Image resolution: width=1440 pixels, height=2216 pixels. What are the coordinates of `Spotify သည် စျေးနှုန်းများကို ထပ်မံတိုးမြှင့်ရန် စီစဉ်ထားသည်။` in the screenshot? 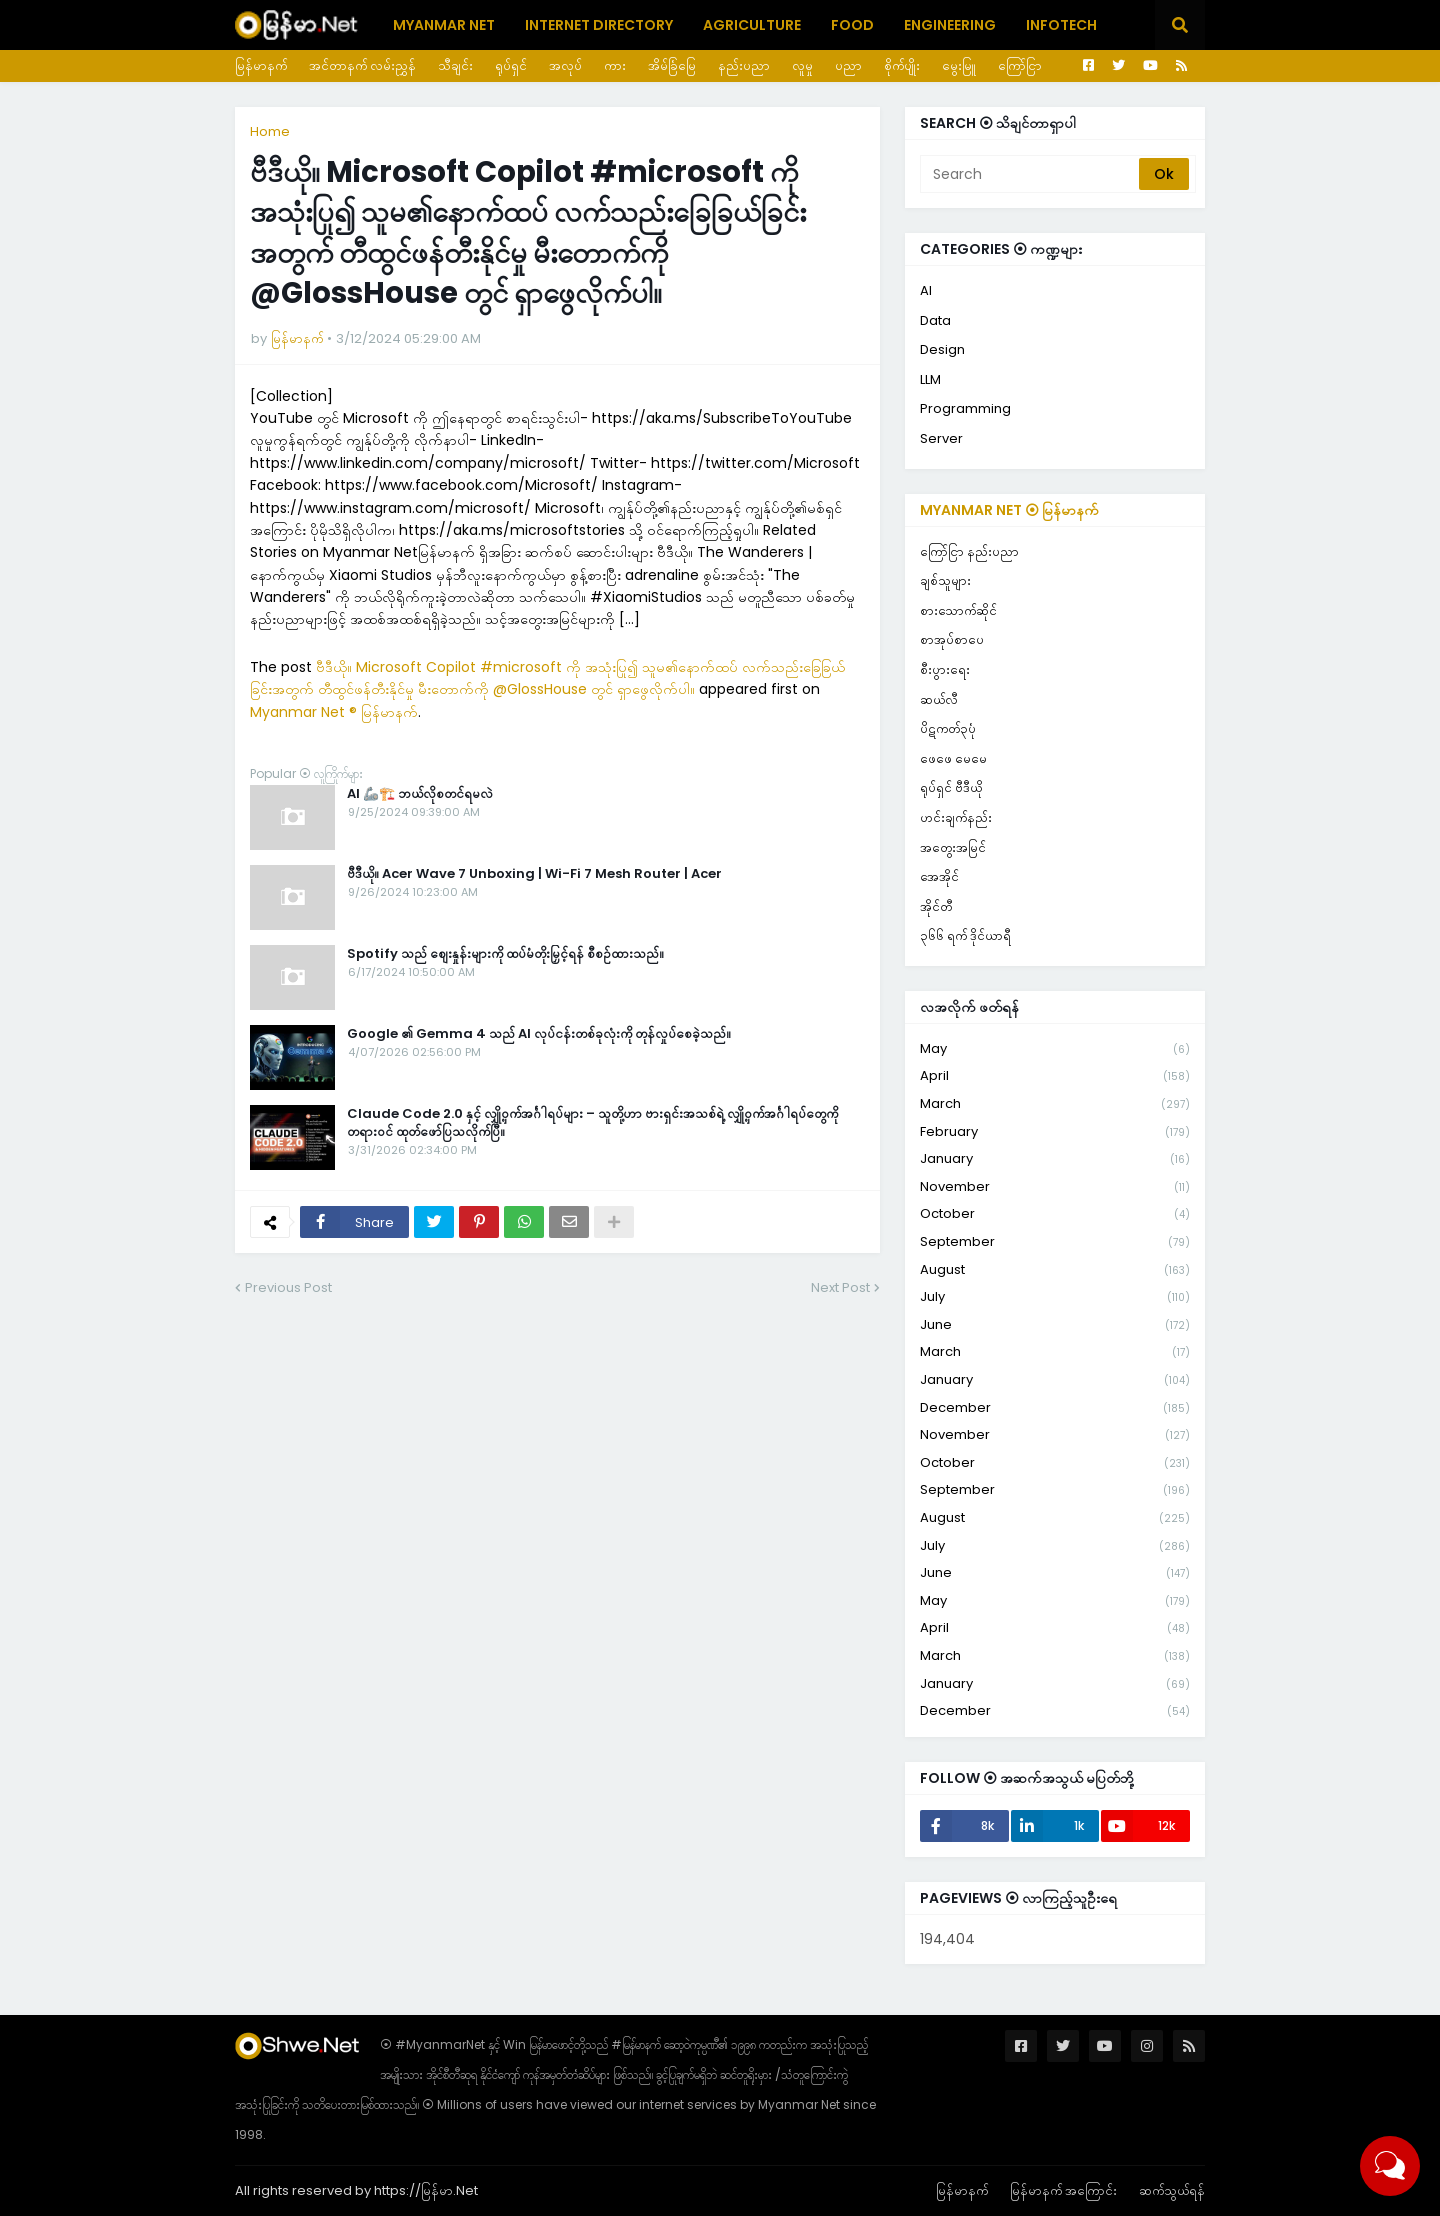 It's located at (505, 954).